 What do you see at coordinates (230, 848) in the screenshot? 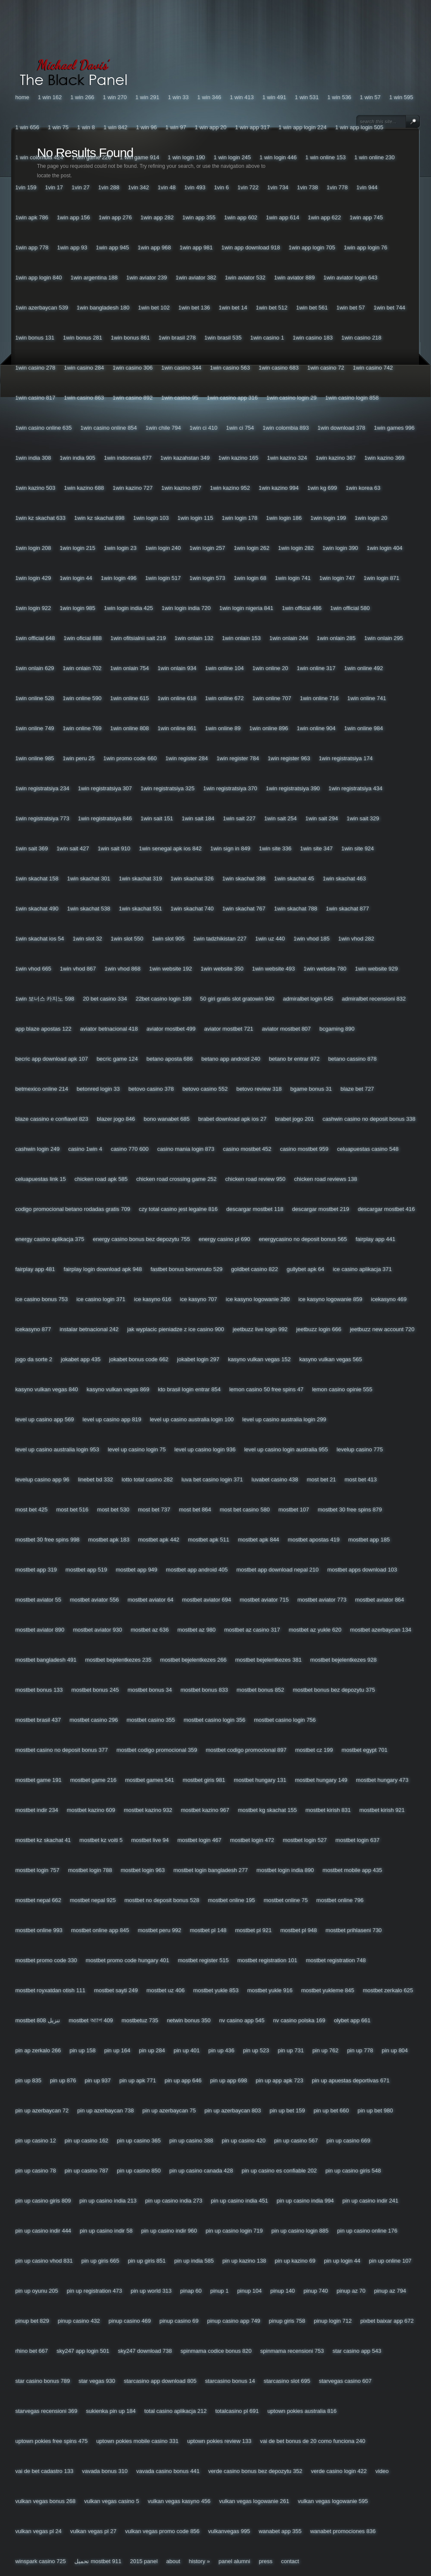
I see `1win Sign In 849` at bounding box center [230, 848].